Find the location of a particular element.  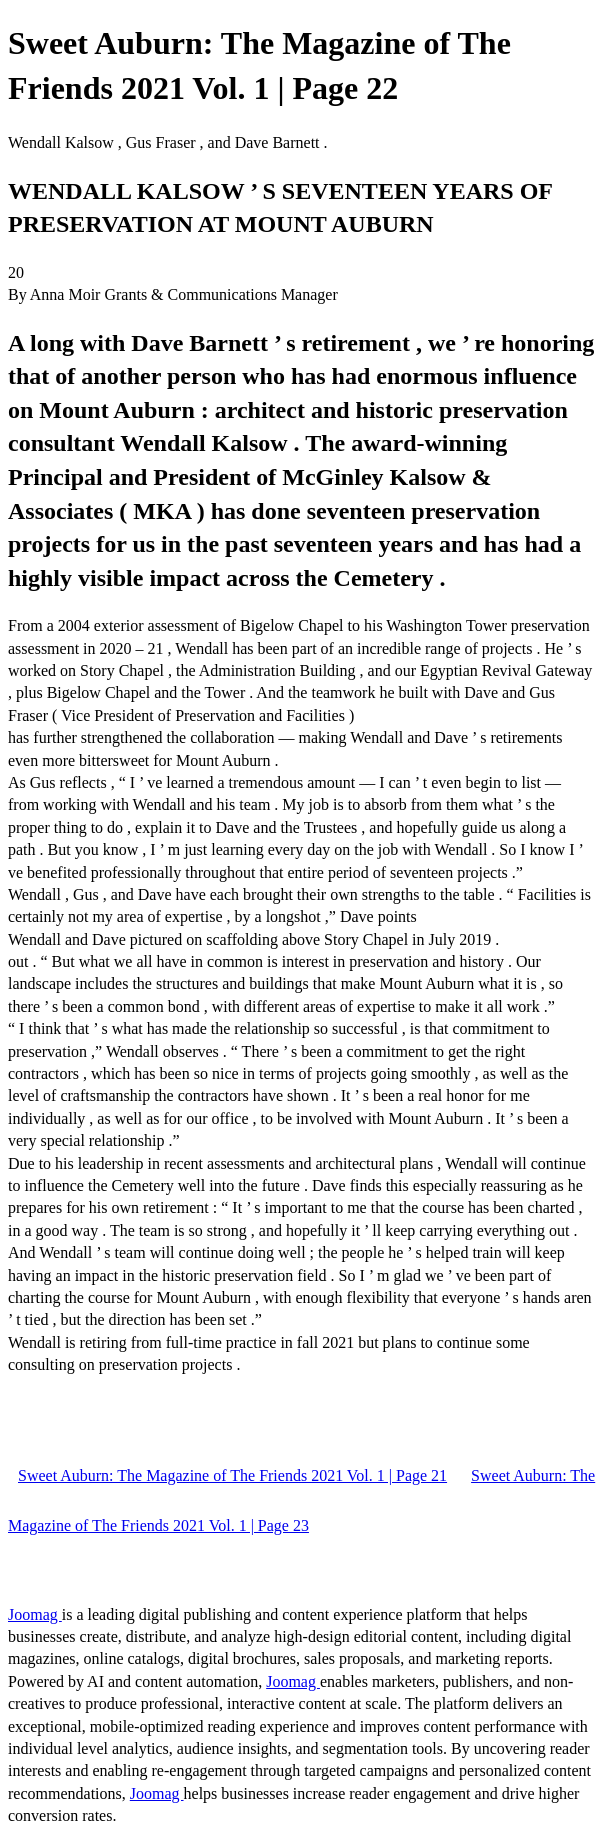

Joomag is located at coordinates (35, 1614).